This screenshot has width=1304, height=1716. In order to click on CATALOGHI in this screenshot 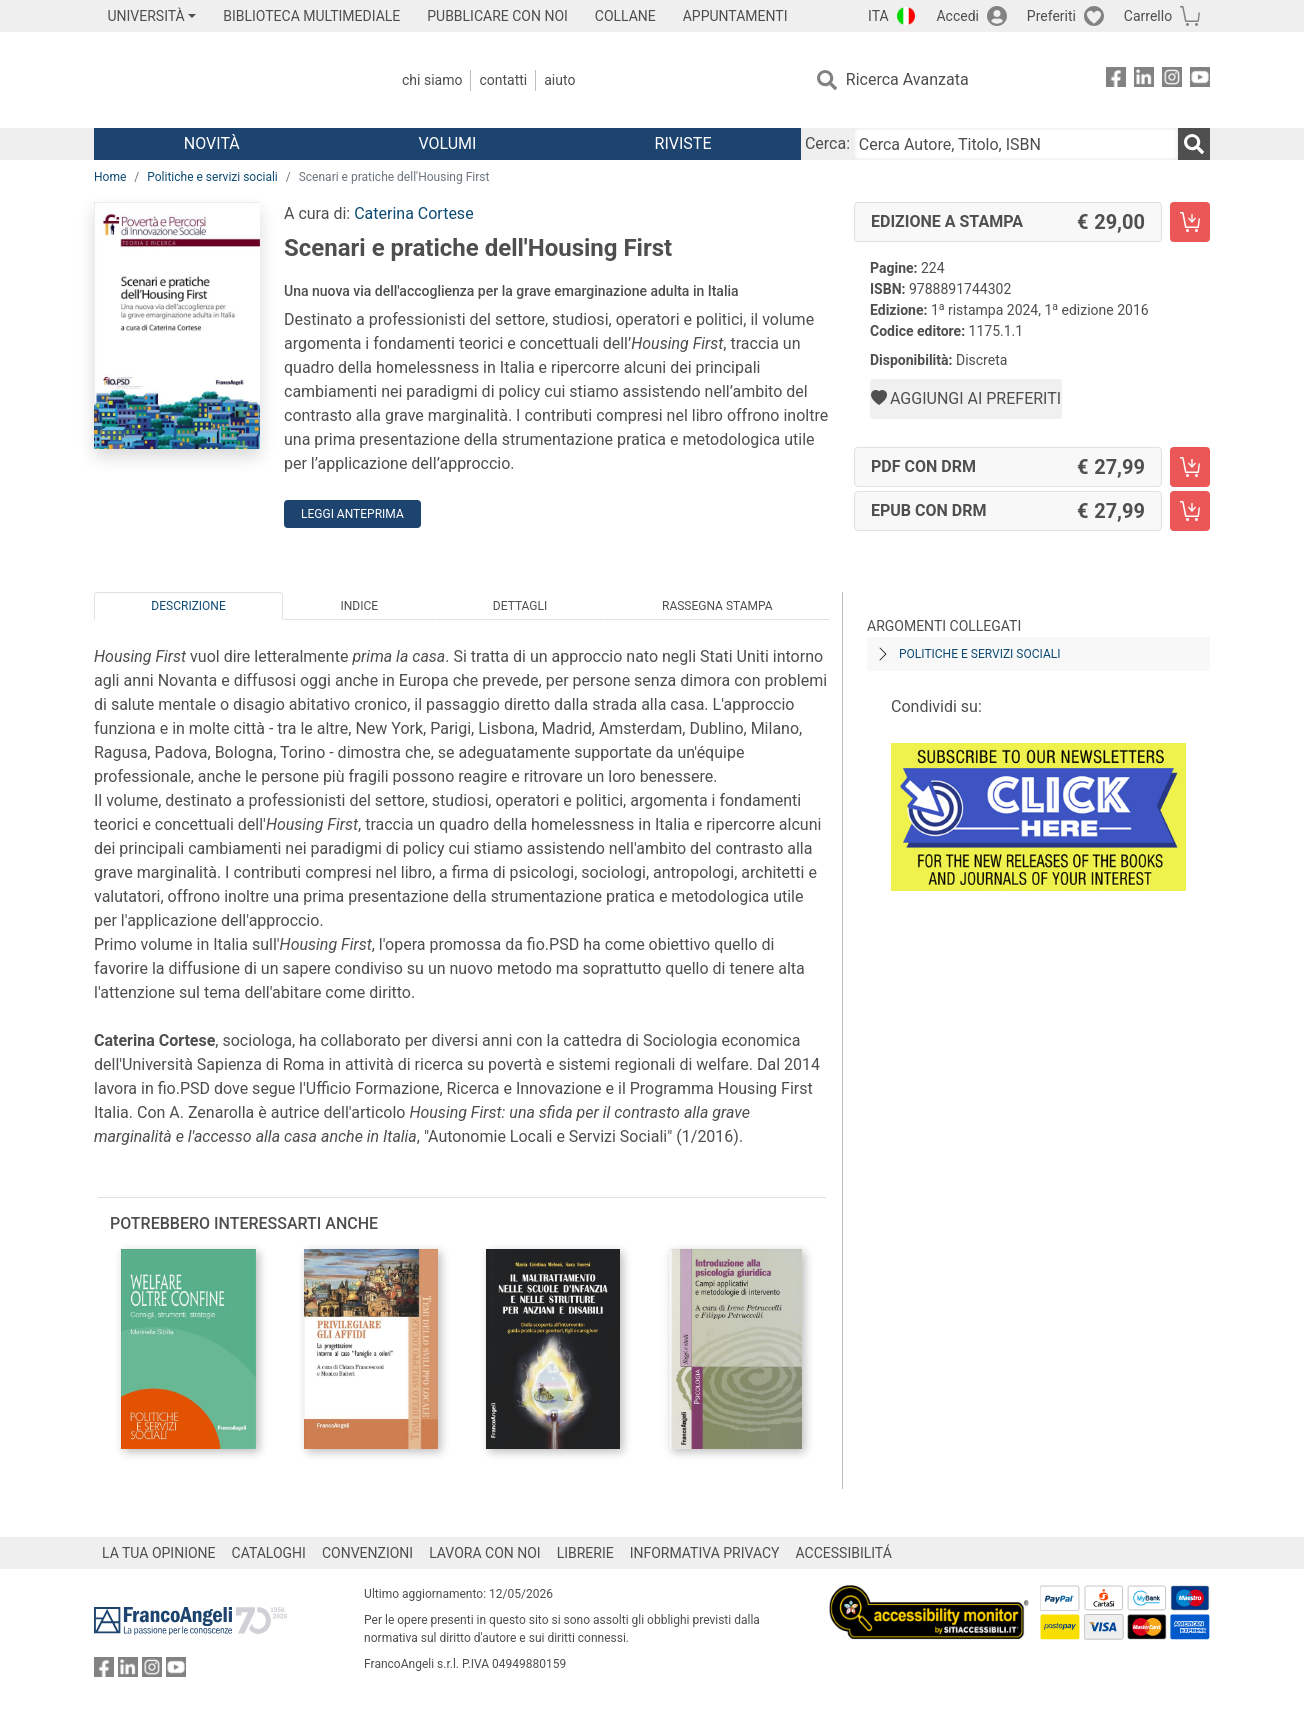, I will do `click(269, 1553)`.